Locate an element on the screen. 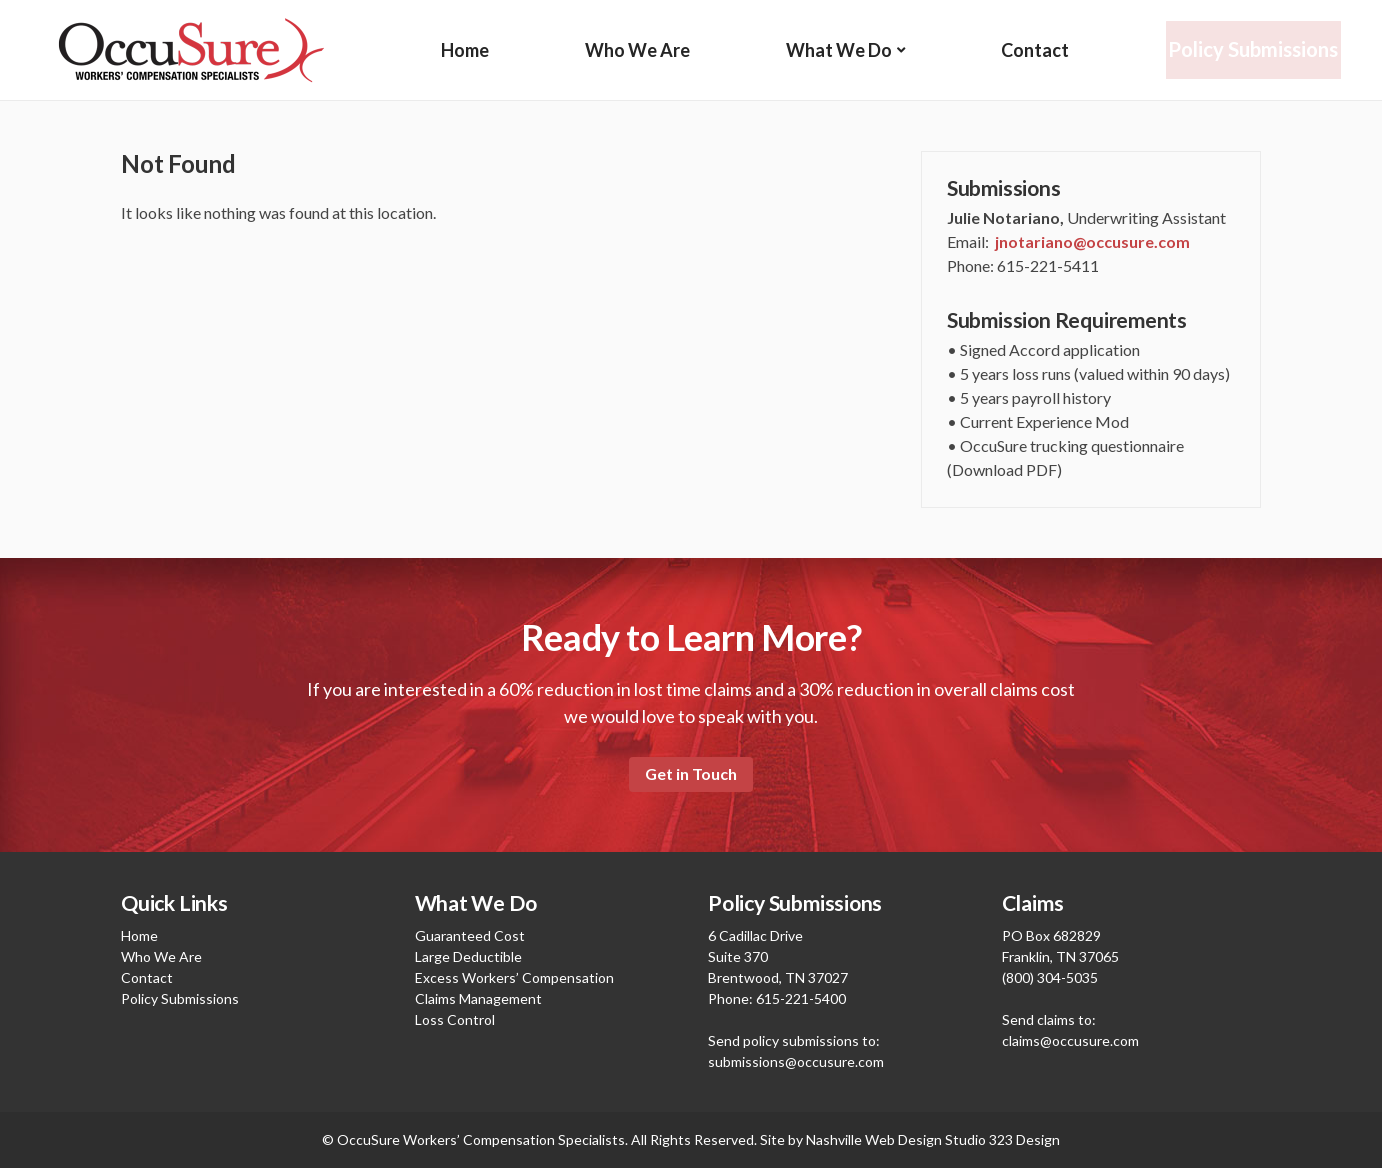 Image resolution: width=1382 pixels, height=1168 pixels. Loss Control is located at coordinates (455, 1019).